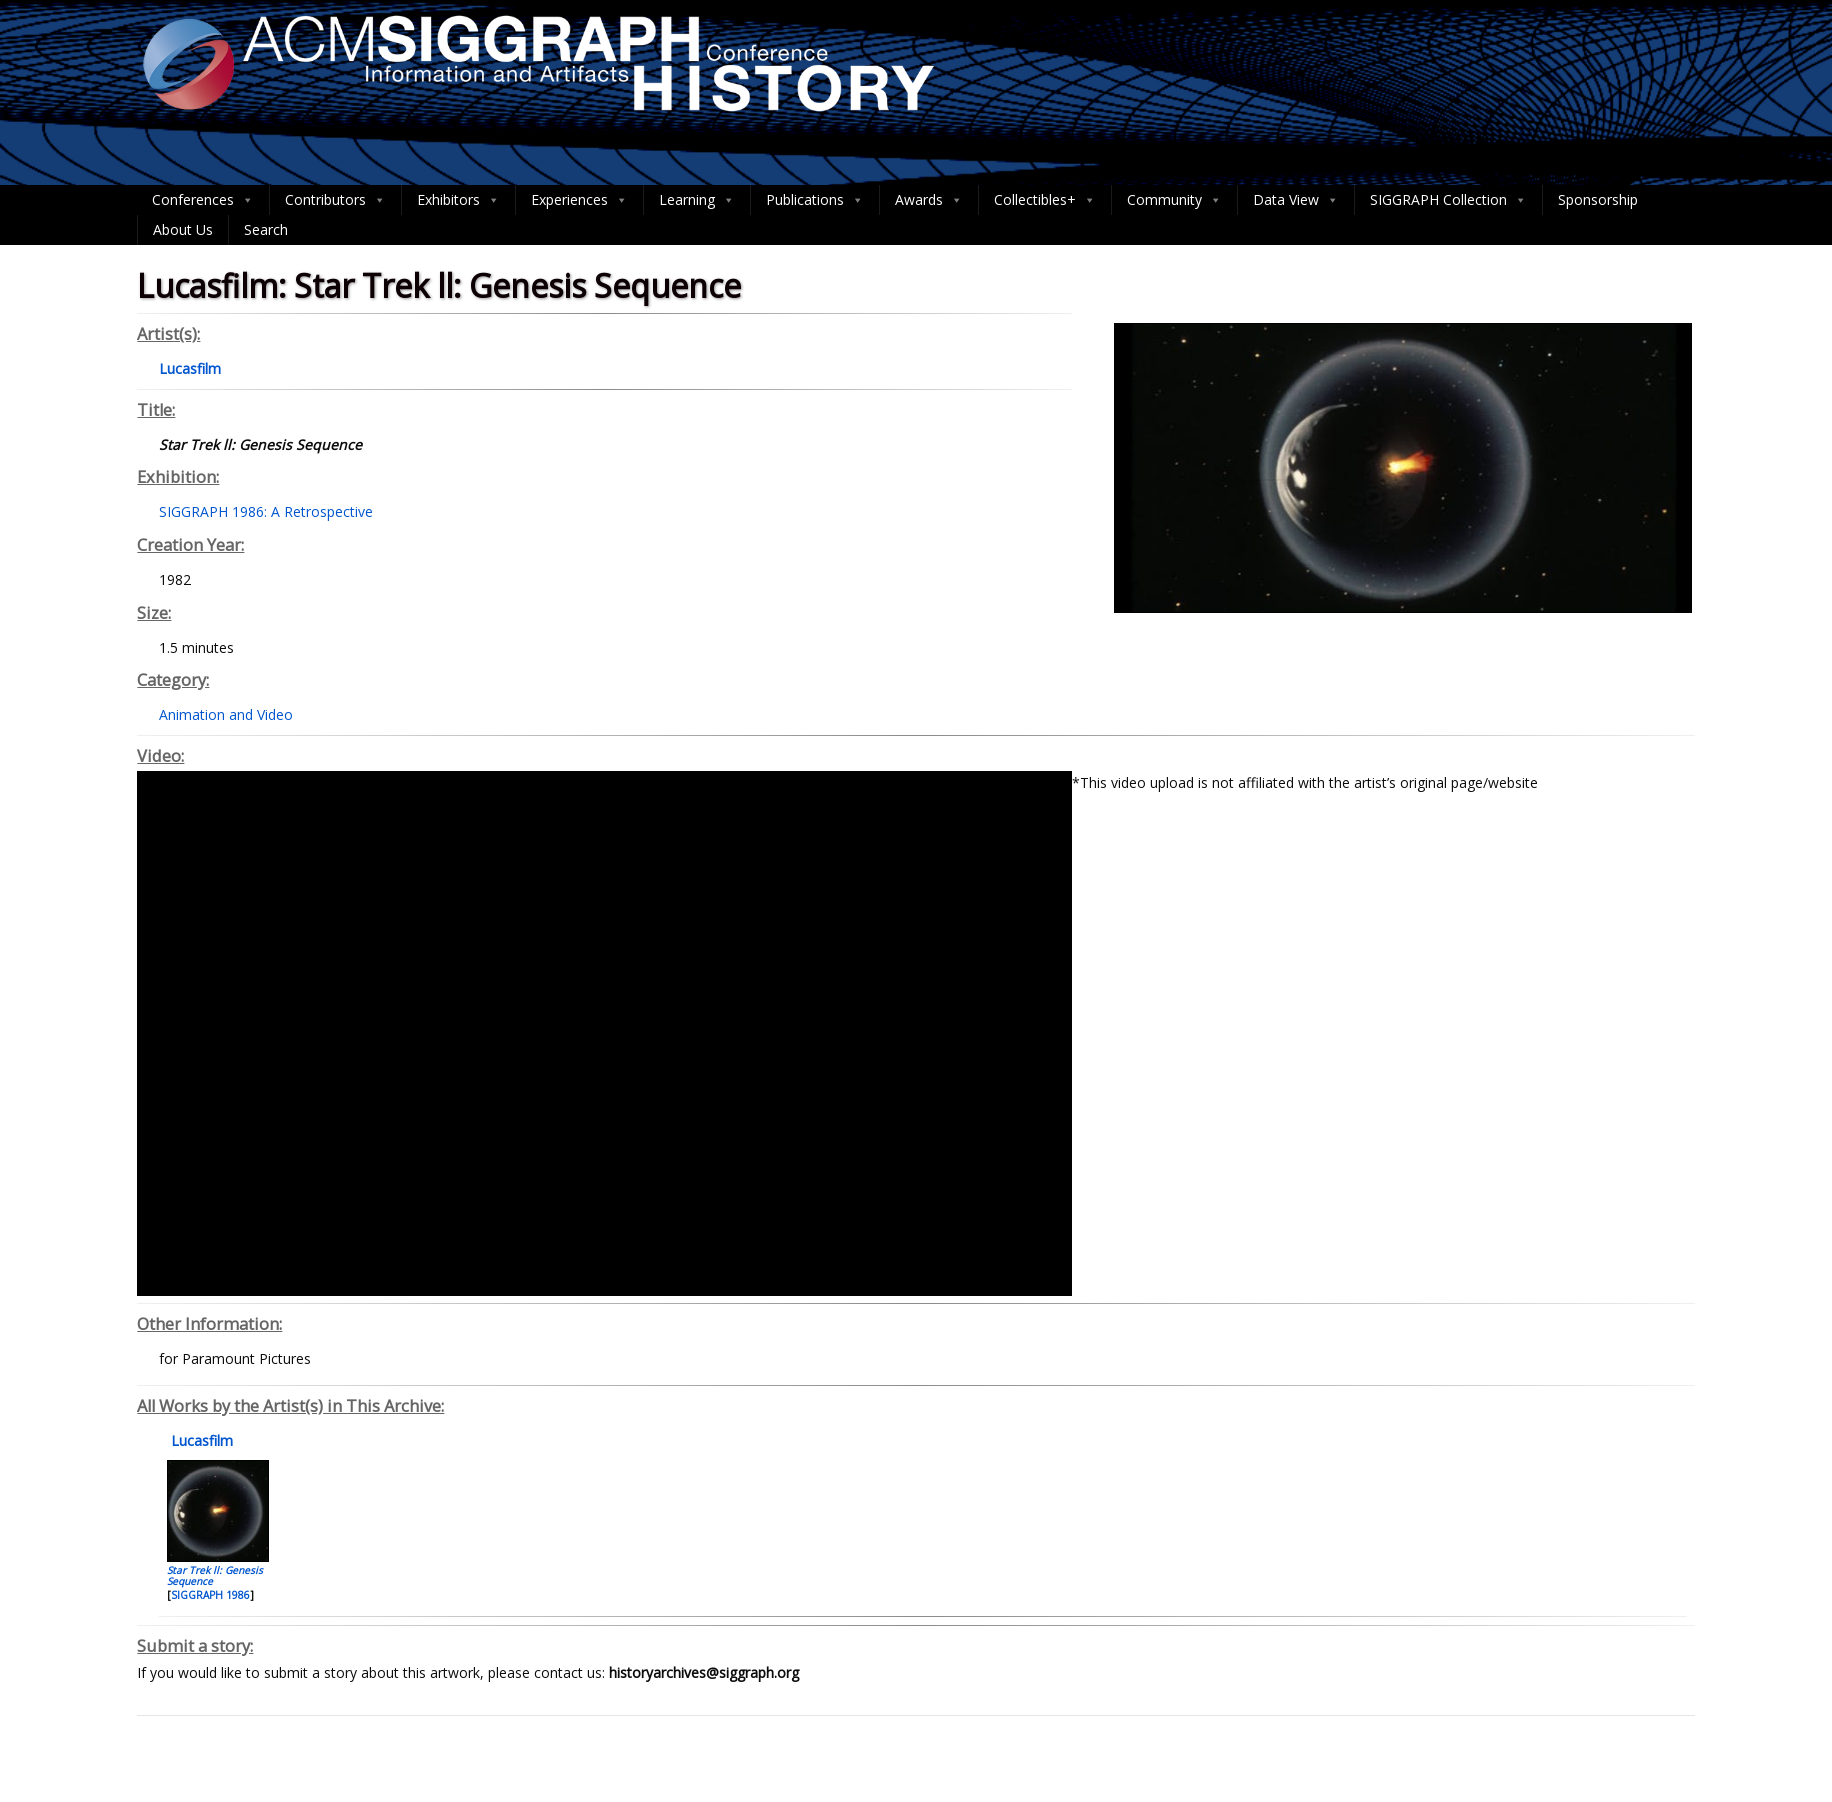  I want to click on Lucasfilm, so click(200, 1440).